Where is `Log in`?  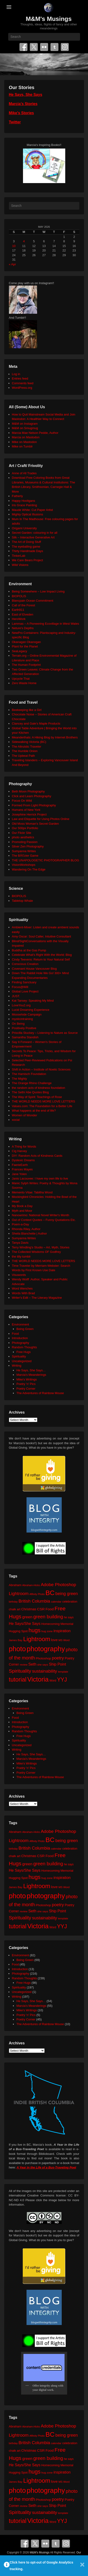
Log in is located at coordinates (16, 374).